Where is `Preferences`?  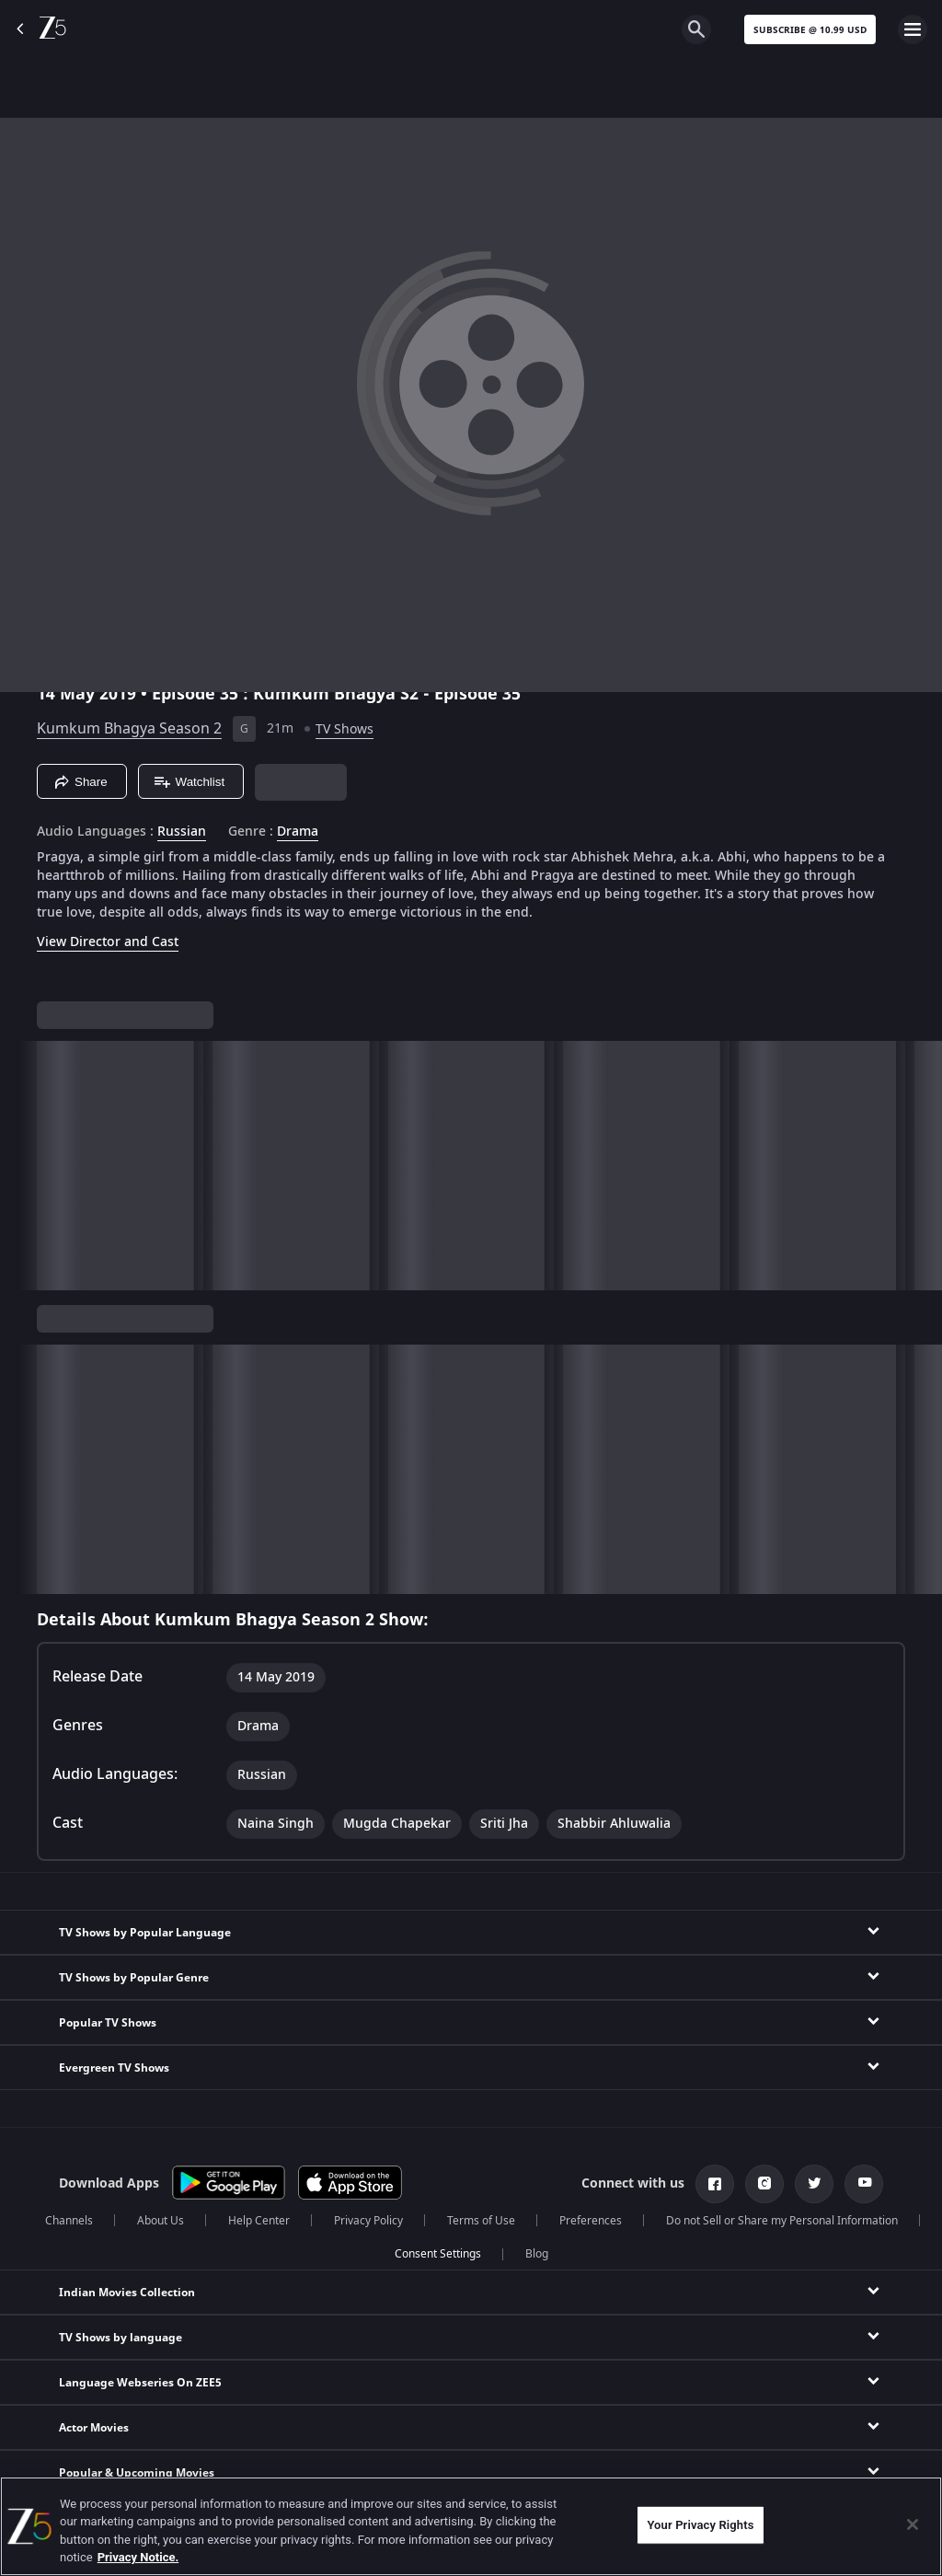 Preferences is located at coordinates (590, 2220).